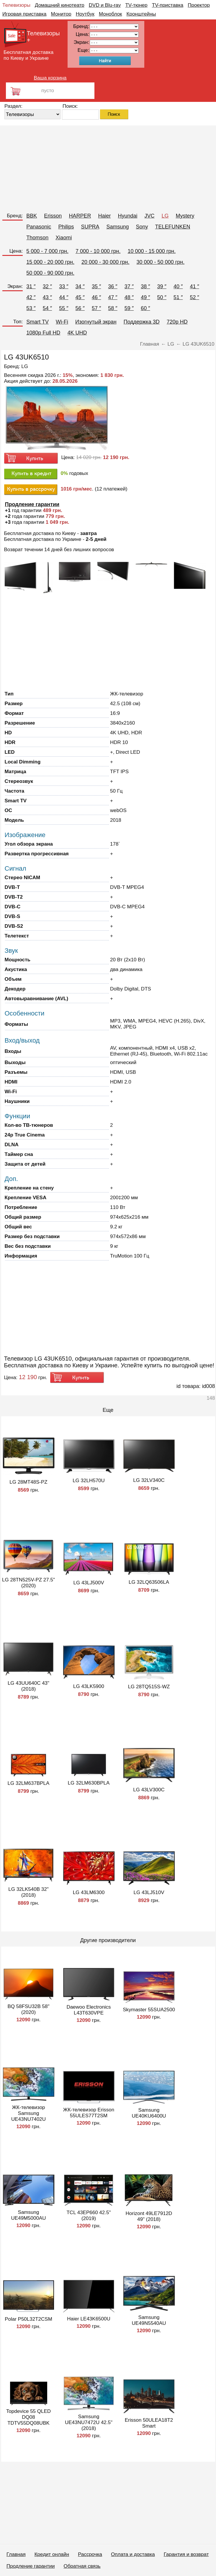 Image resolution: width=216 pixels, height=2576 pixels. Describe the element at coordinates (89, 1892) in the screenshot. I see `LG 43LM6300` at that location.